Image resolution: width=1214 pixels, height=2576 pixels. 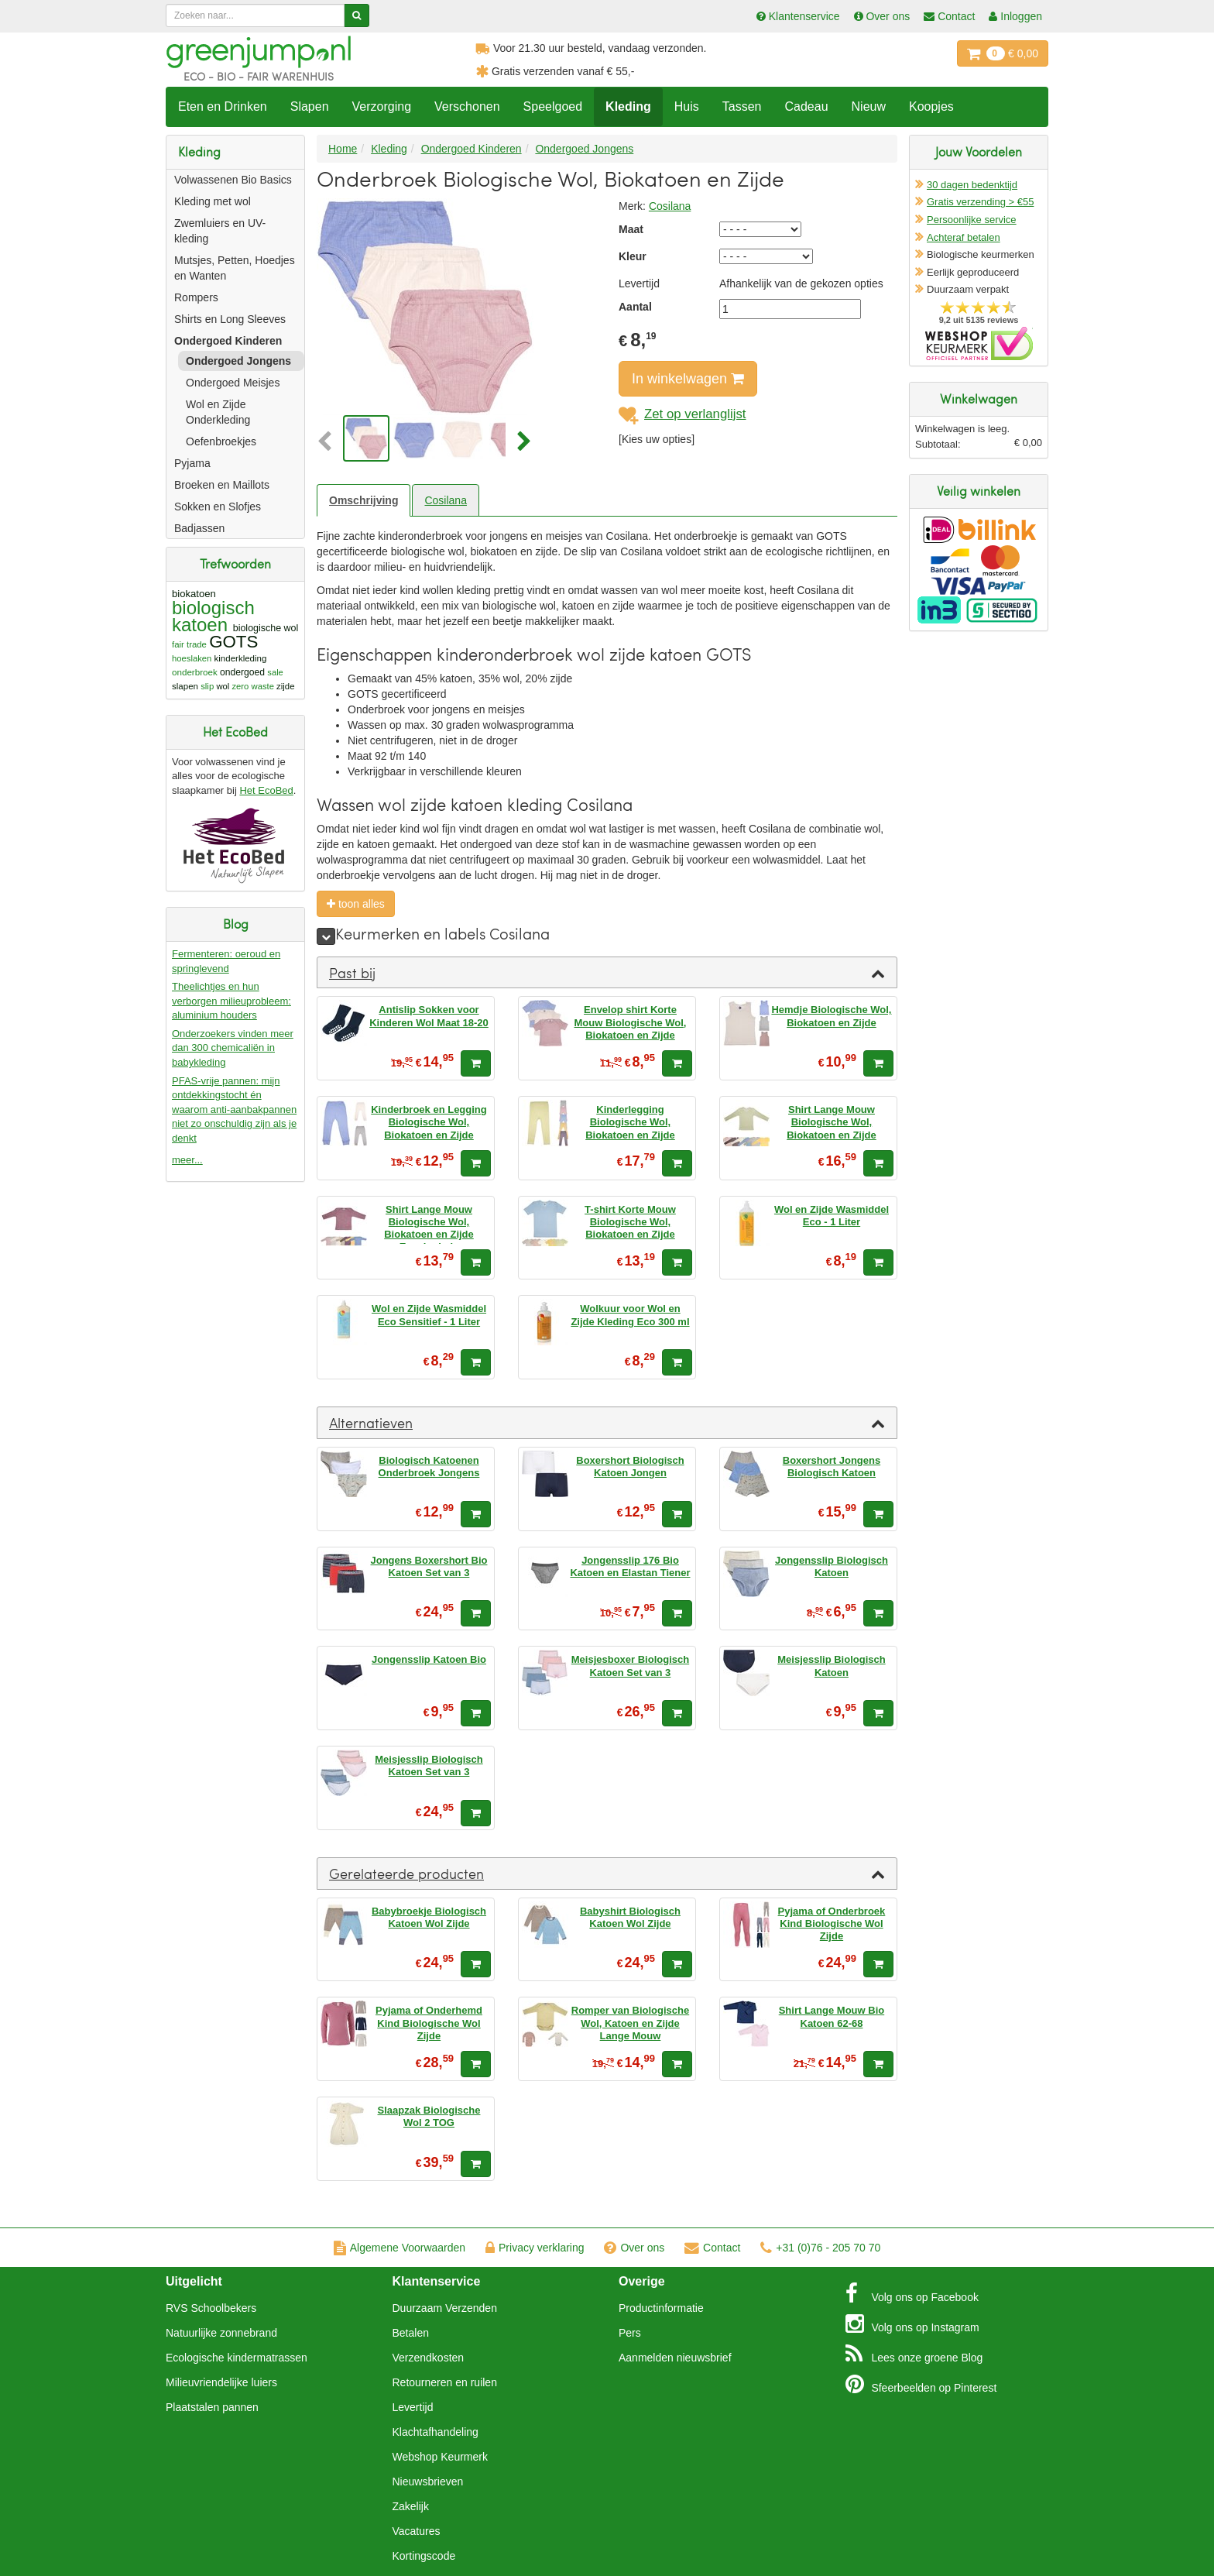 I want to click on In winkelwagen, so click(x=688, y=378).